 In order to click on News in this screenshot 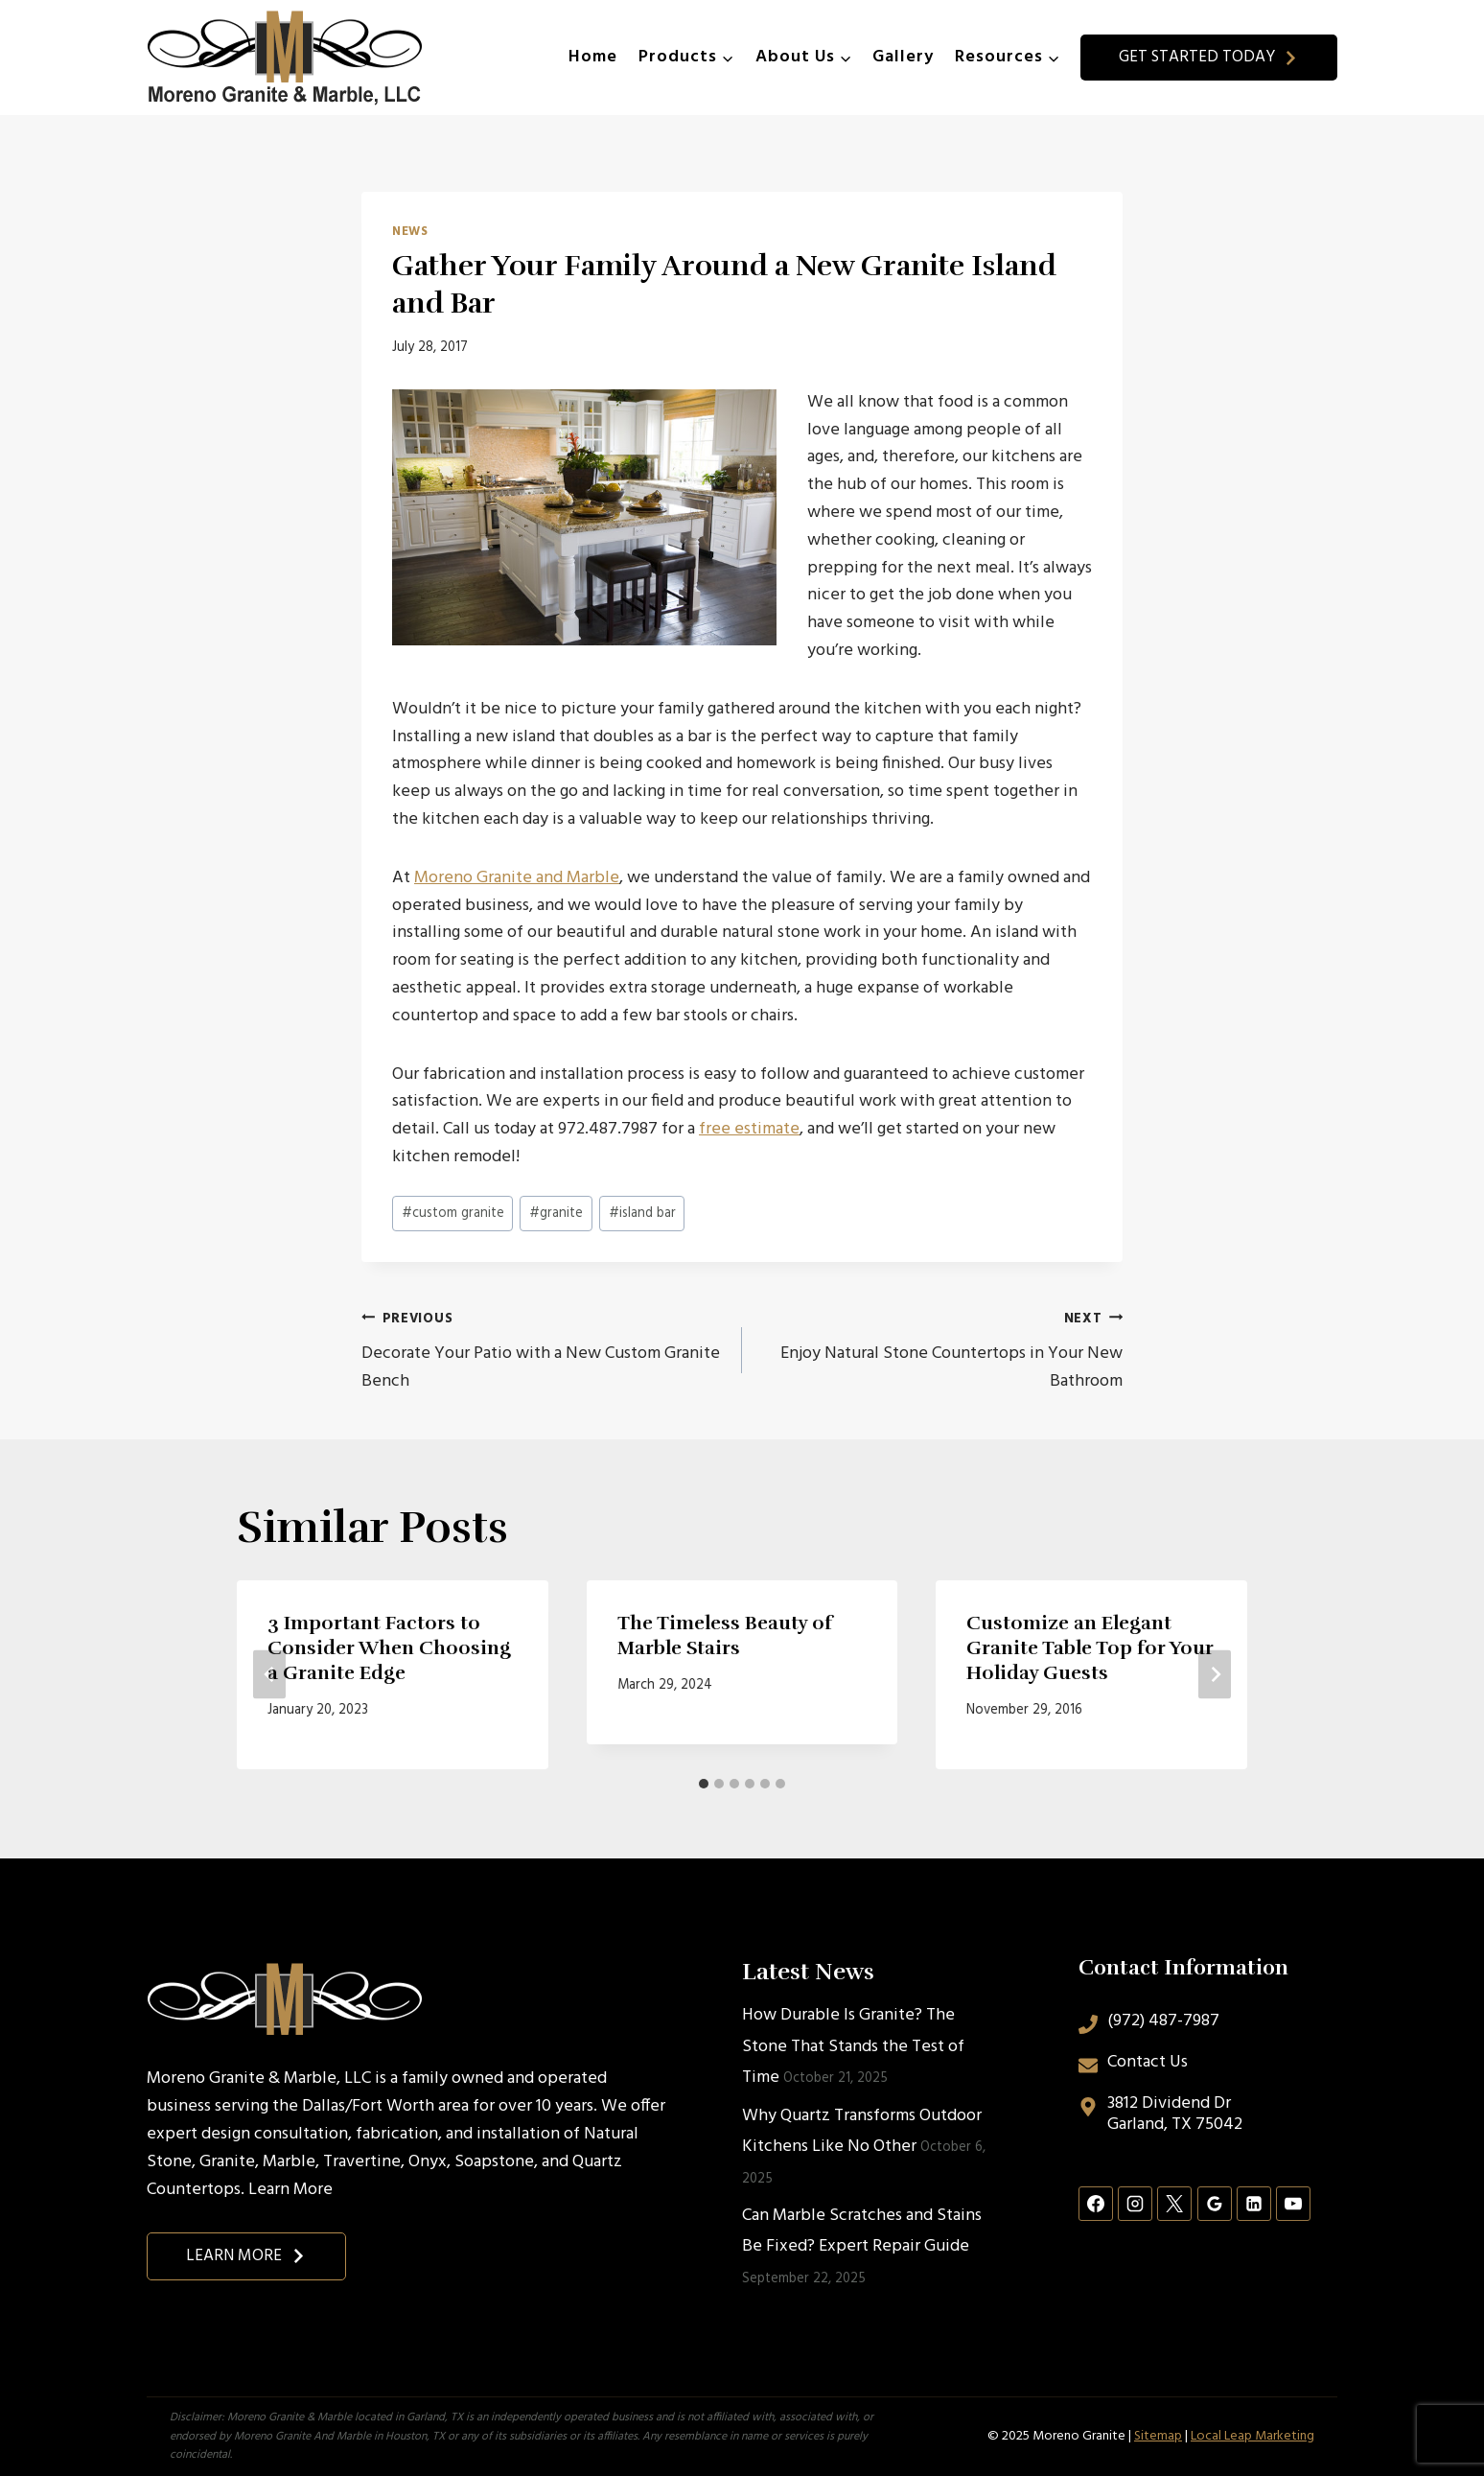, I will do `click(410, 232)`.